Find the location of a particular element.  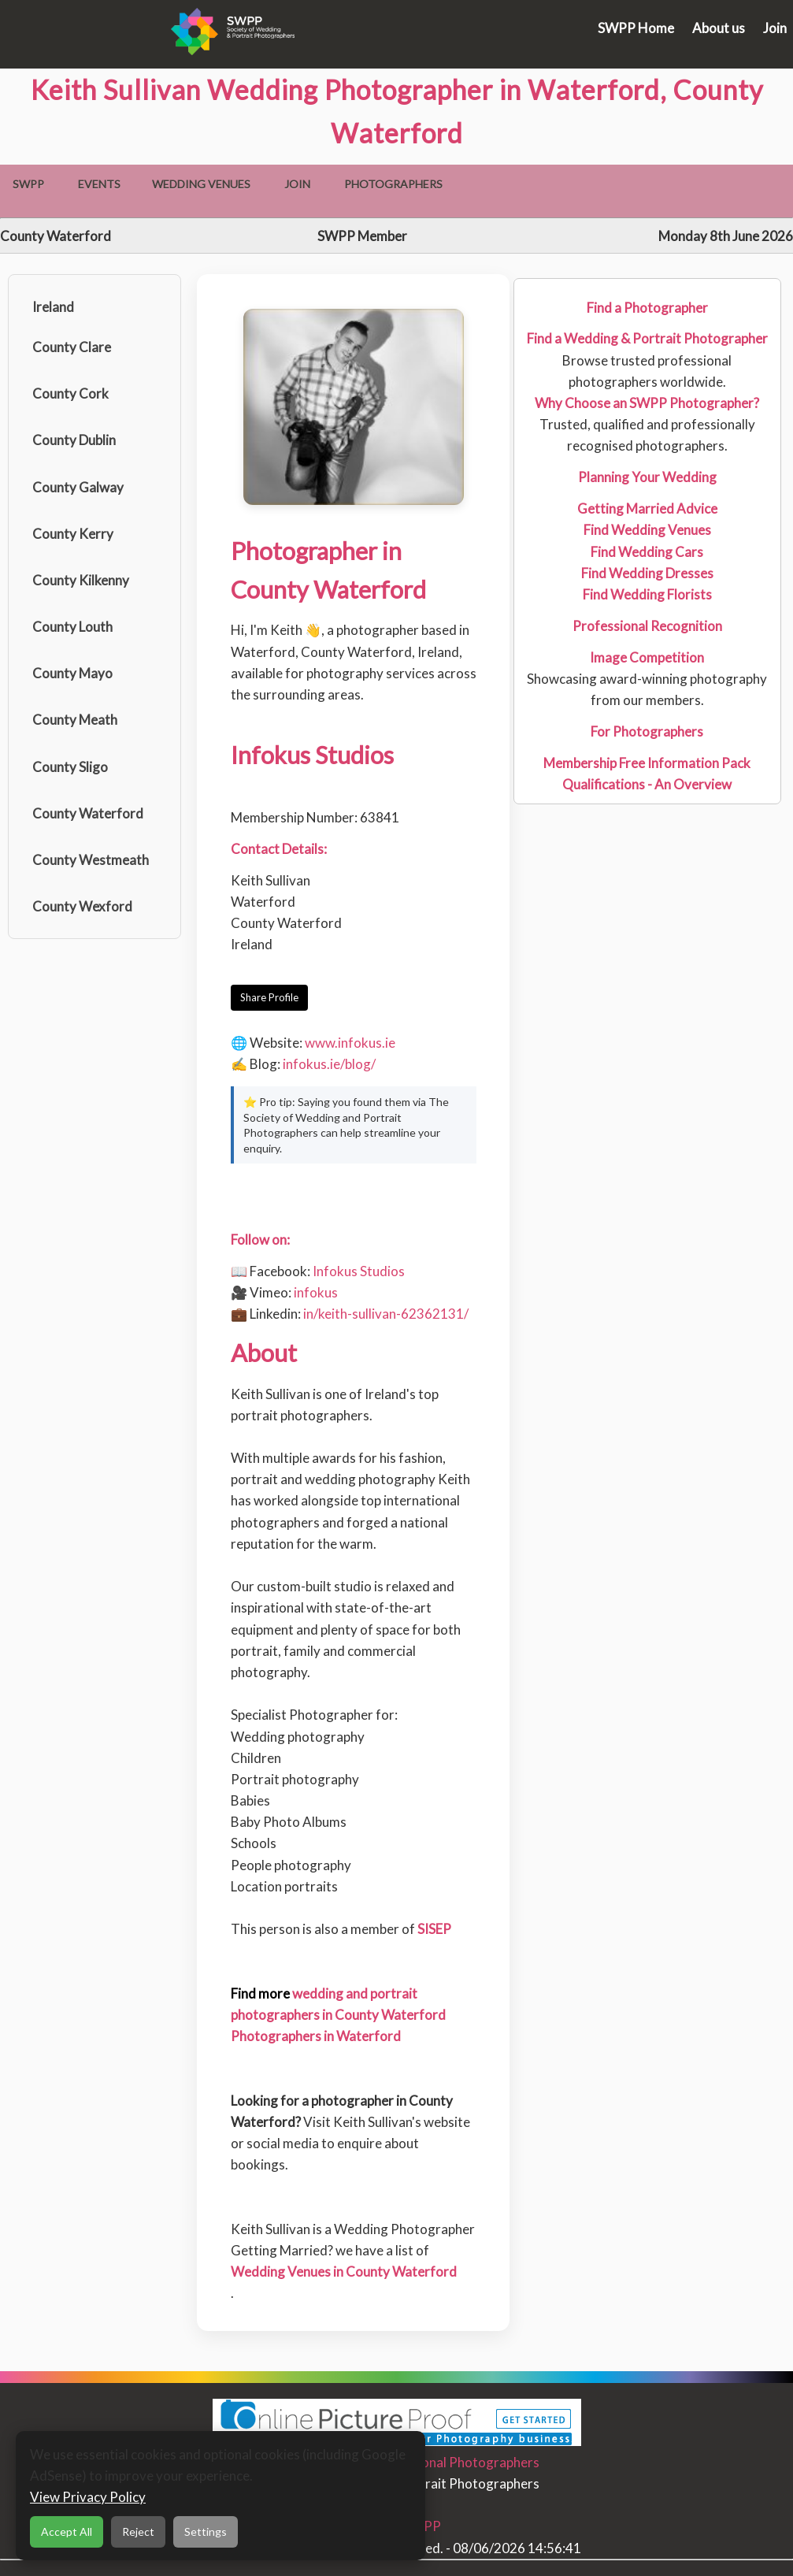

County Cork is located at coordinates (70, 393).